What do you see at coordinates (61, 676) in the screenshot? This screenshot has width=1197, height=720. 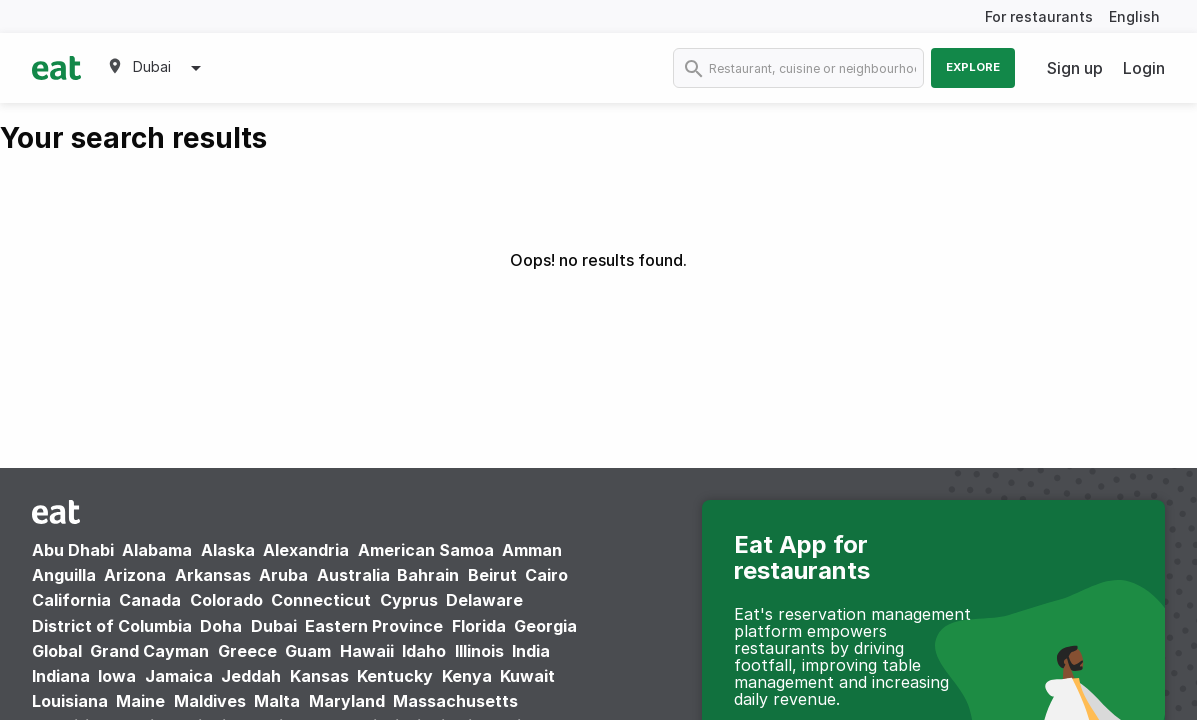 I see `Indiana` at bounding box center [61, 676].